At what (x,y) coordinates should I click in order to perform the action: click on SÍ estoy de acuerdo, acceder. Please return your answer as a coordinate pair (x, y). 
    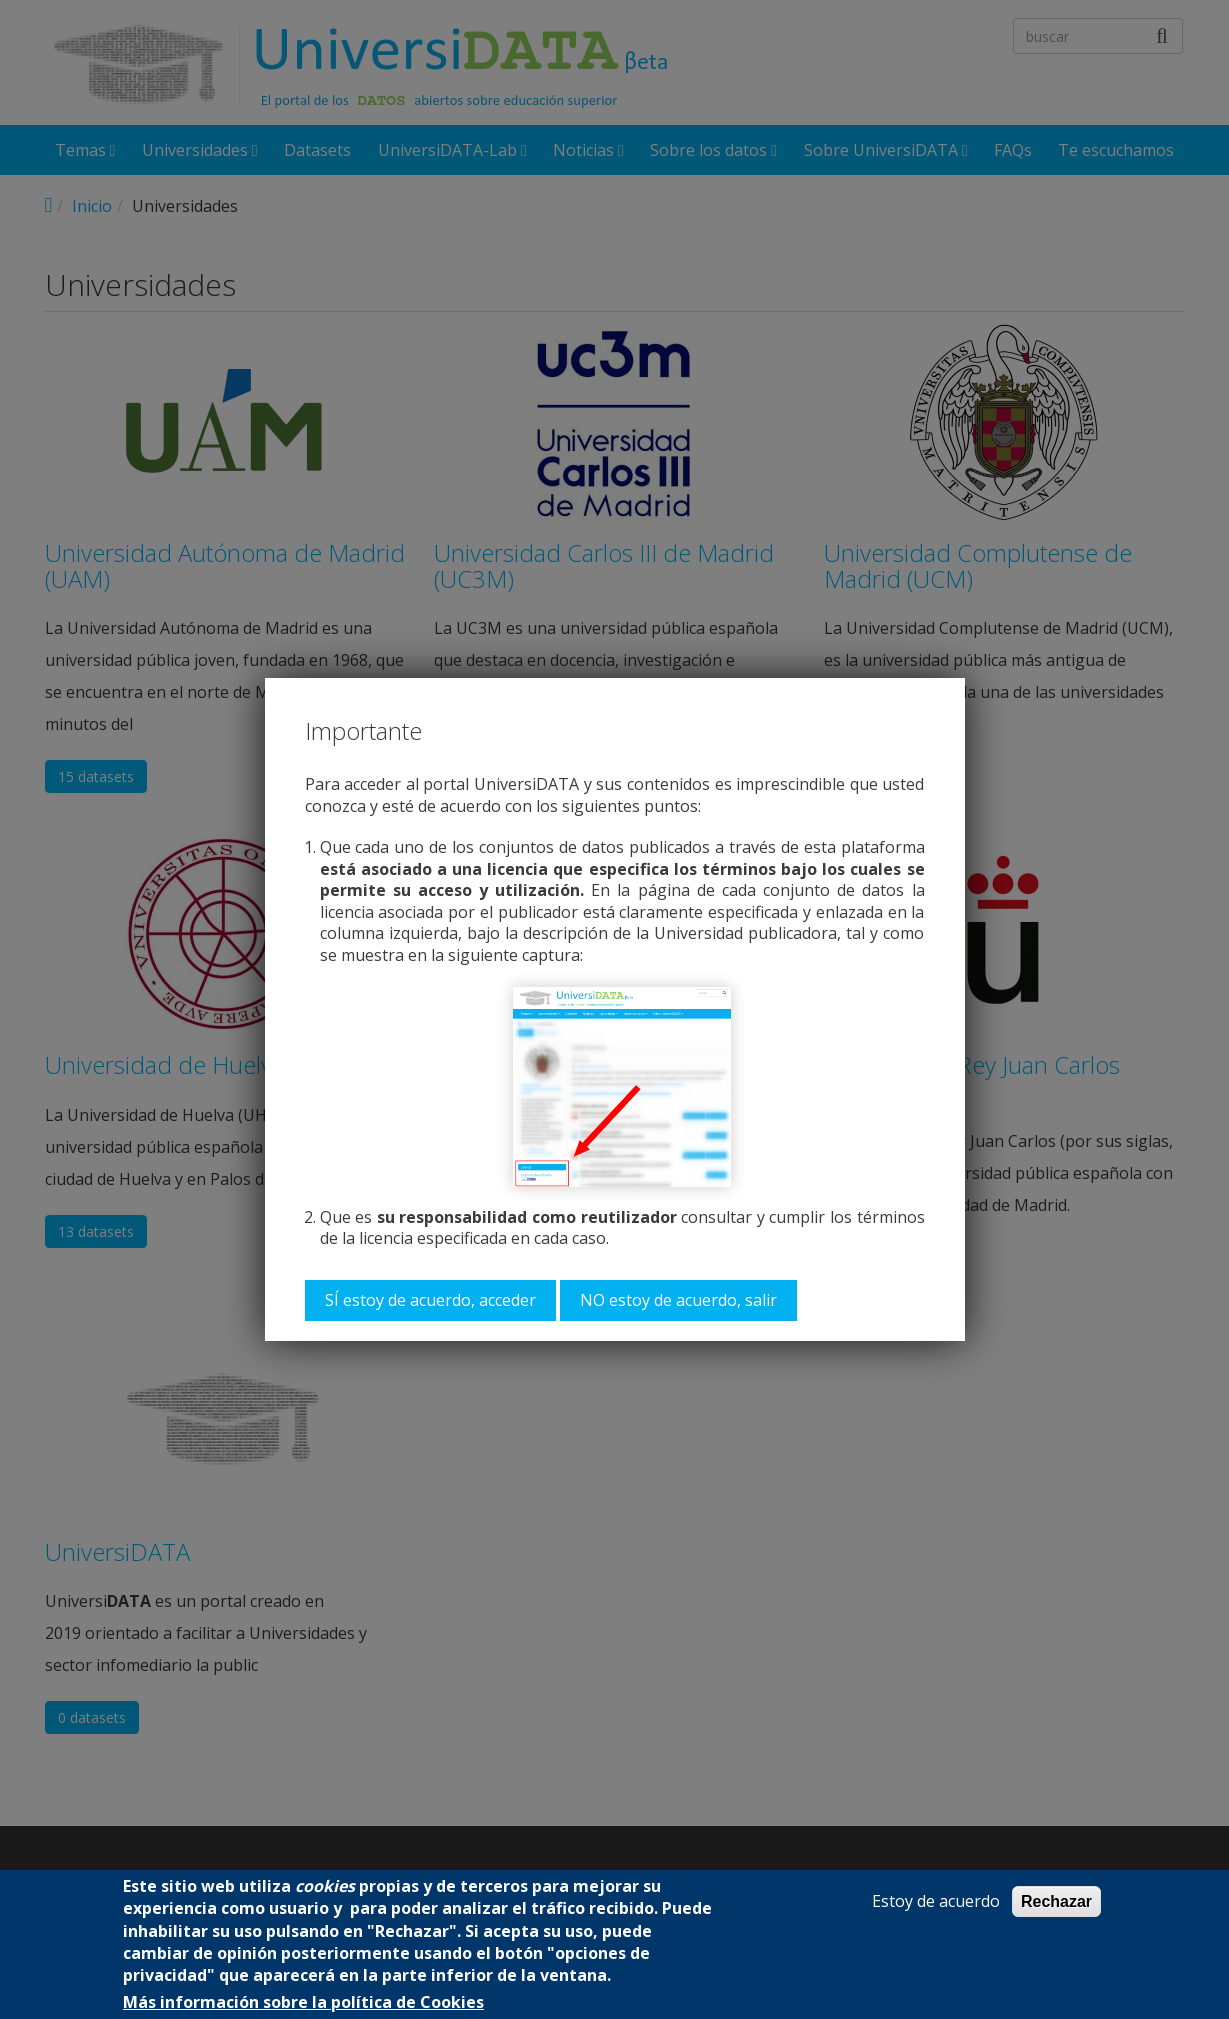
    Looking at the image, I should click on (430, 1300).